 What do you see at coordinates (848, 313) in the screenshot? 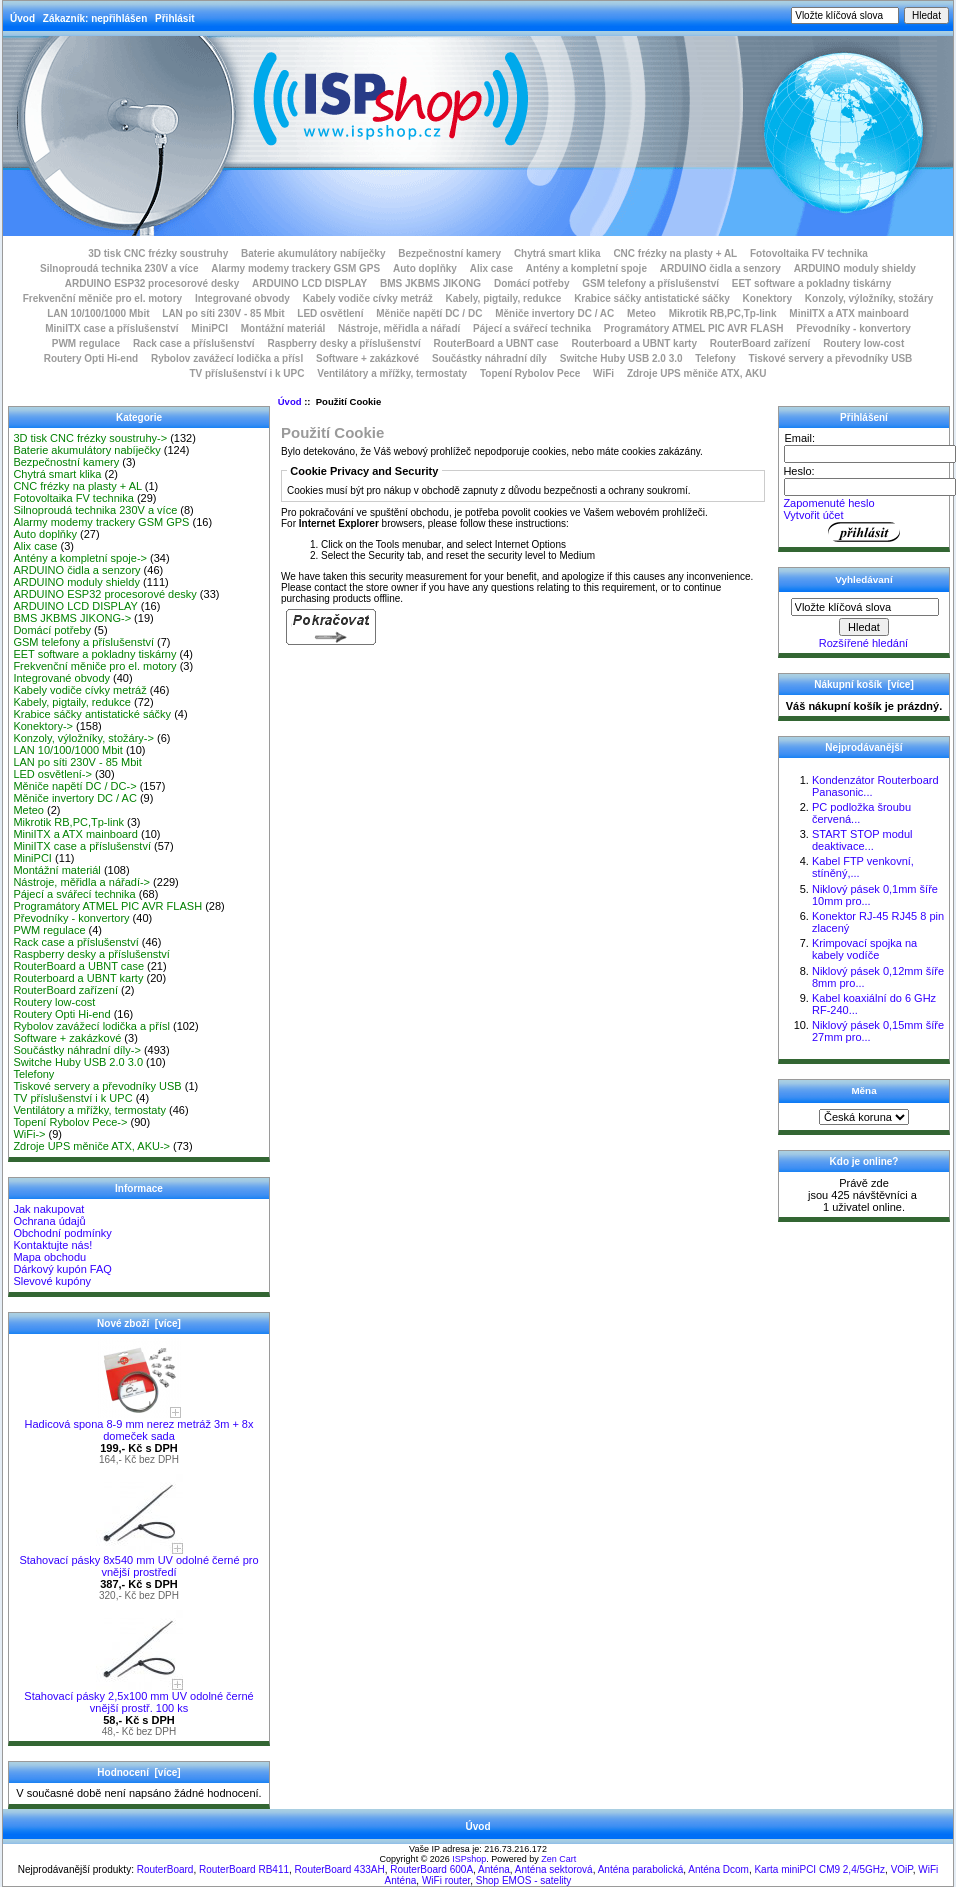
I see `MiniITX a ATX mainboard` at bounding box center [848, 313].